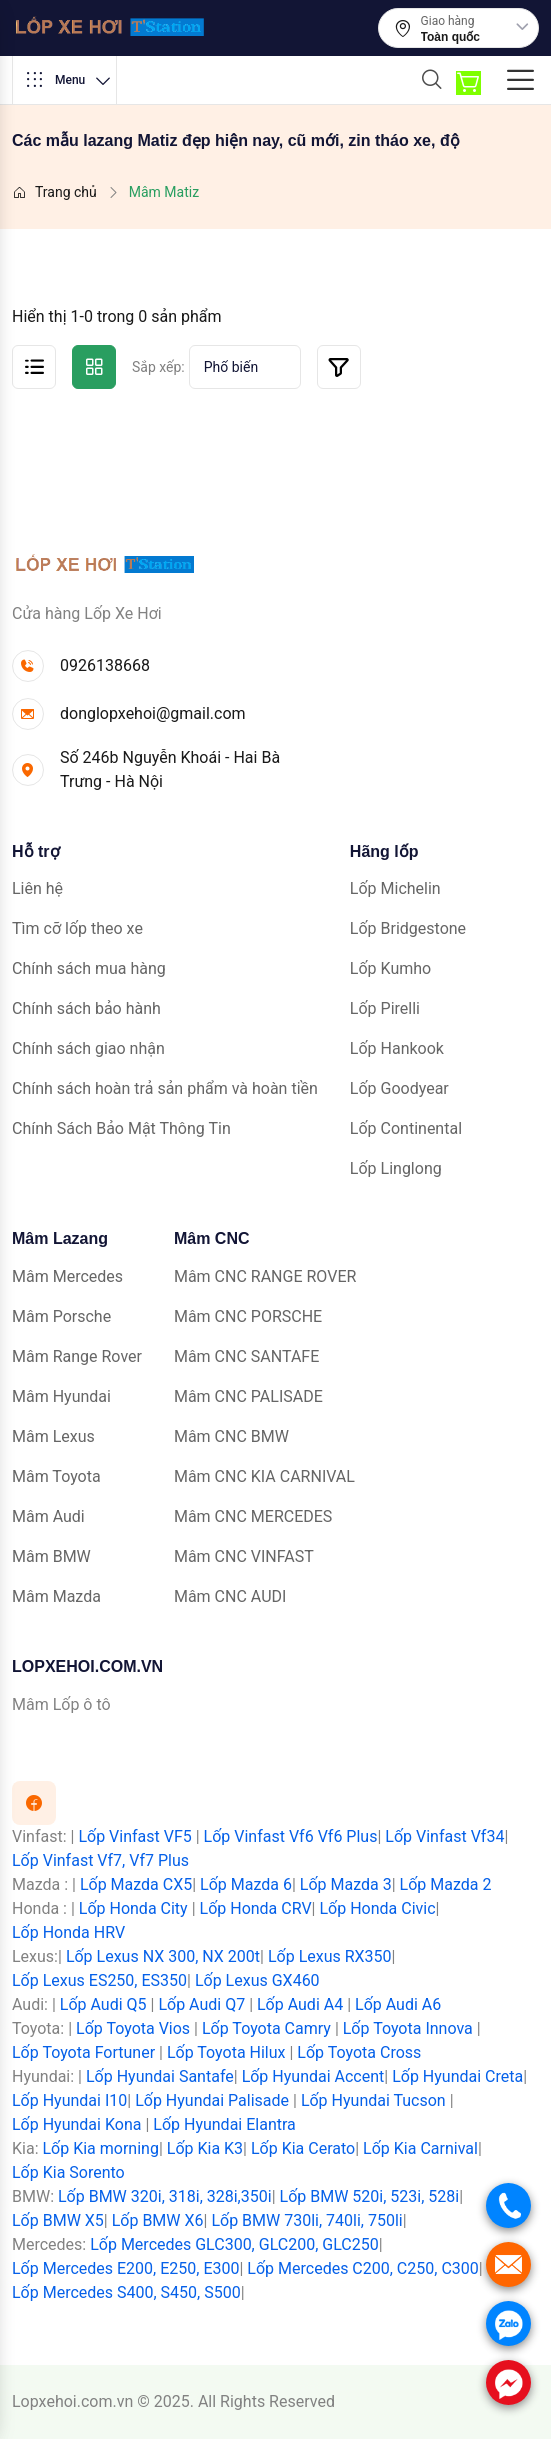 The image size is (551, 2439). Describe the element at coordinates (244, 1556) in the screenshot. I see `Mâm CNC VINFAST` at that location.